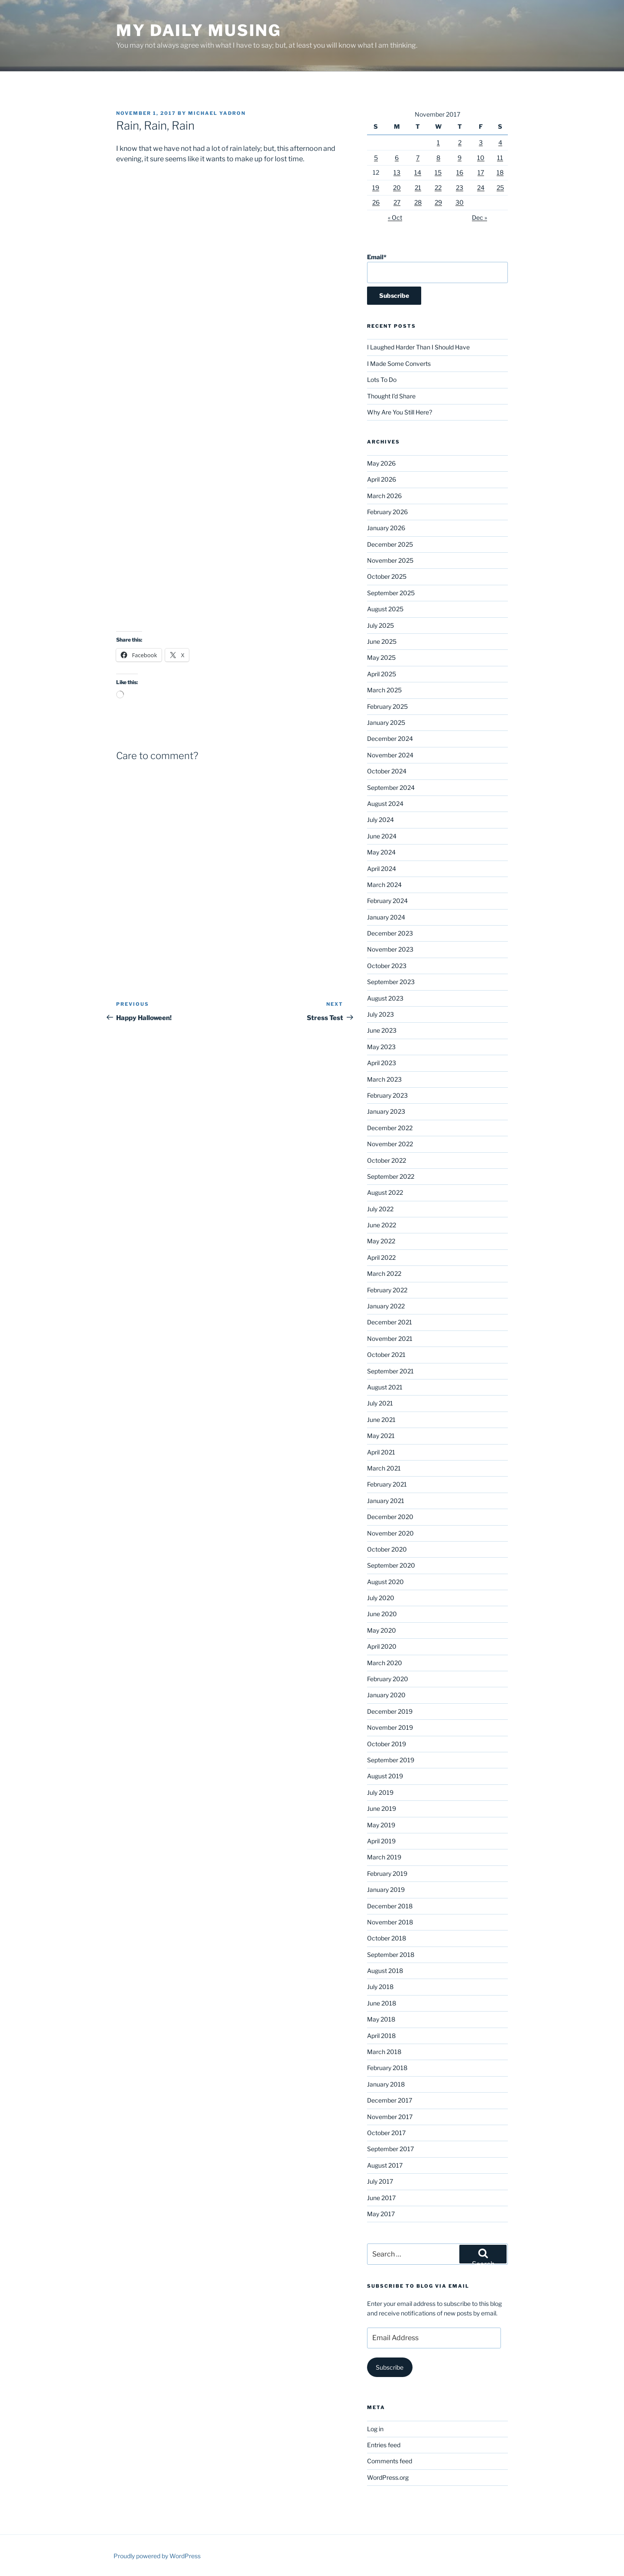  I want to click on 15 [Posts published on November 15, 2017], so click(438, 172).